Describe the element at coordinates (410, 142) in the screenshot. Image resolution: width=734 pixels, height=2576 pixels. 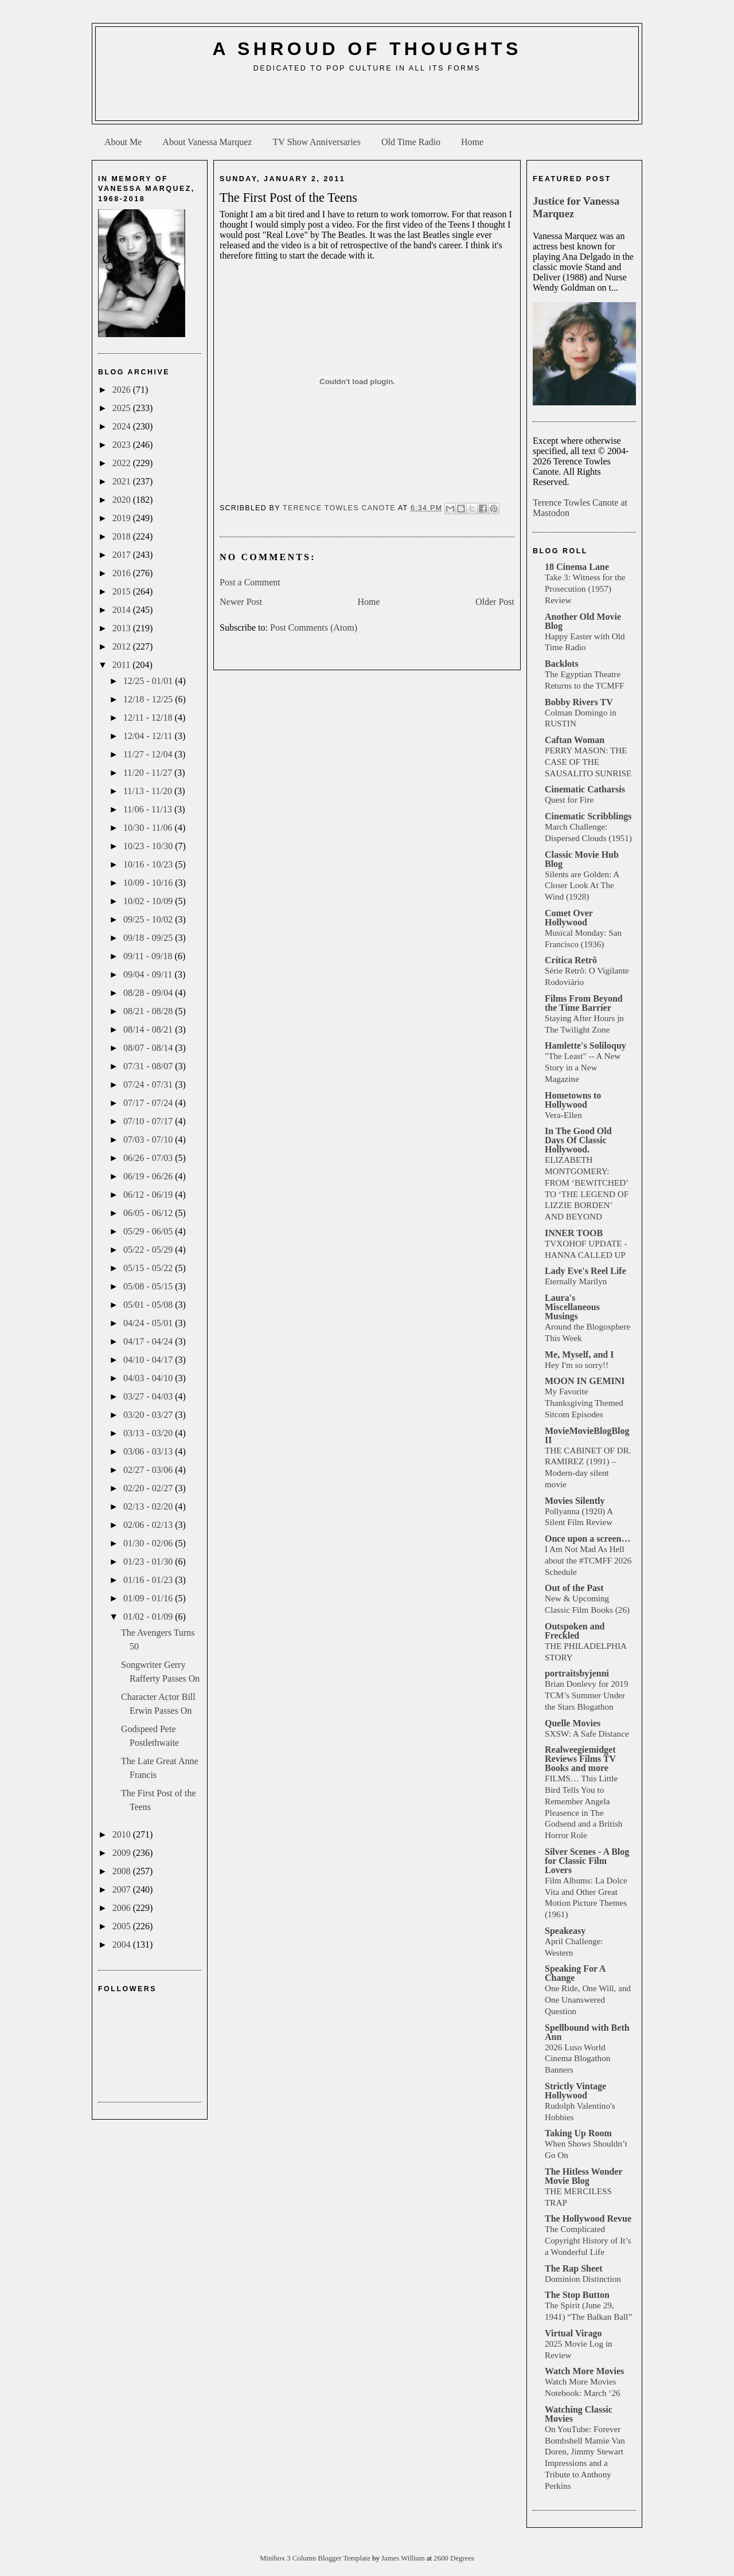
I see `Old Time Radio` at that location.